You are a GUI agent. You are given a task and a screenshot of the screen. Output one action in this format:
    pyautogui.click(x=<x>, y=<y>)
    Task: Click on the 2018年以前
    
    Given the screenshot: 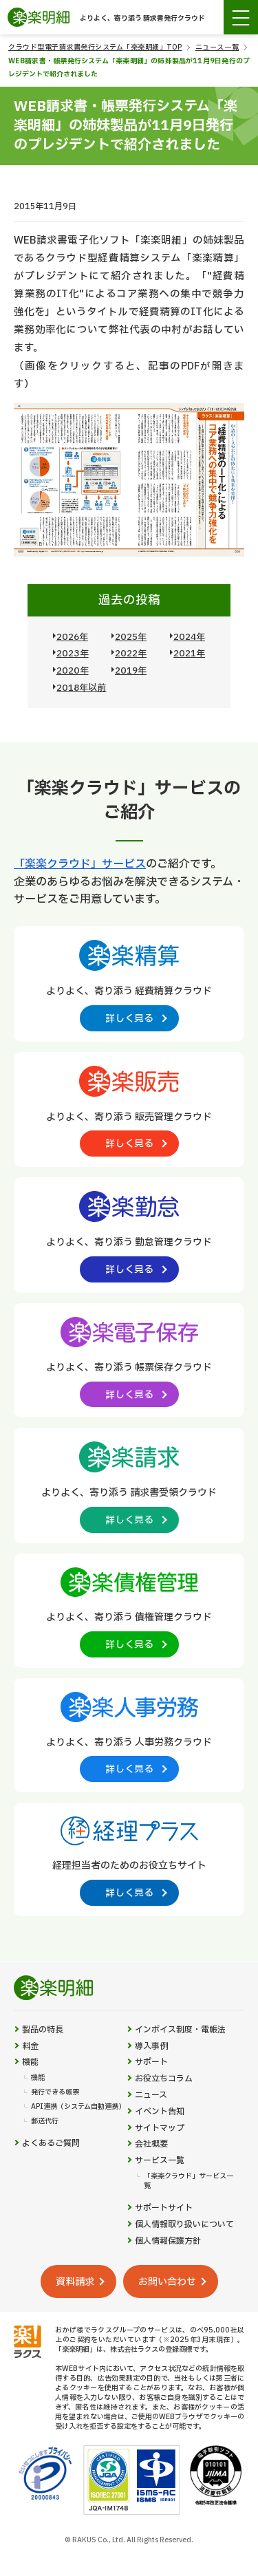 What is the action you would take?
    pyautogui.click(x=81, y=688)
    